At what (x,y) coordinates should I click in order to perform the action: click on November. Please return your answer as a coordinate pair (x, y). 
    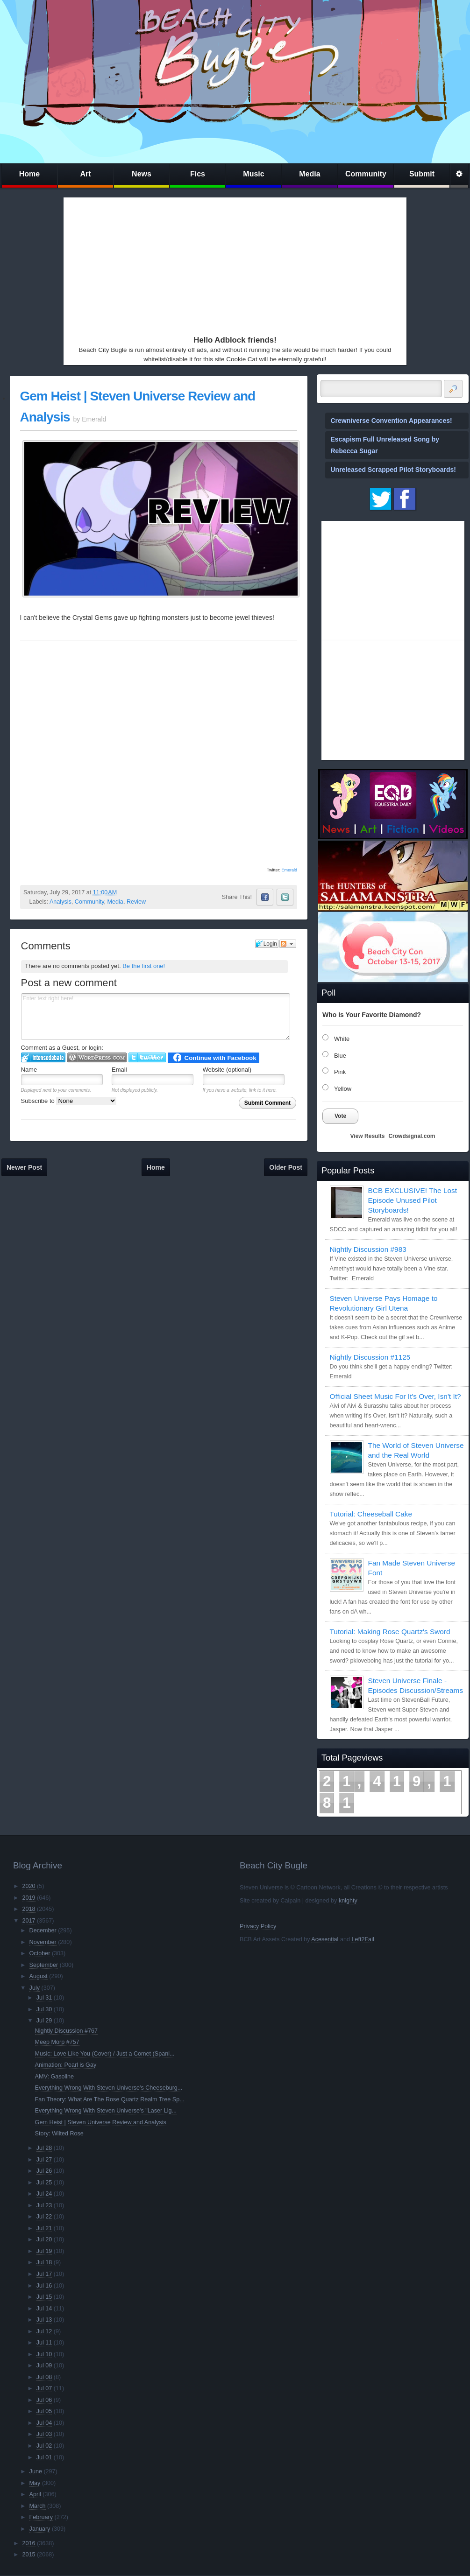
    Looking at the image, I should click on (43, 1942).